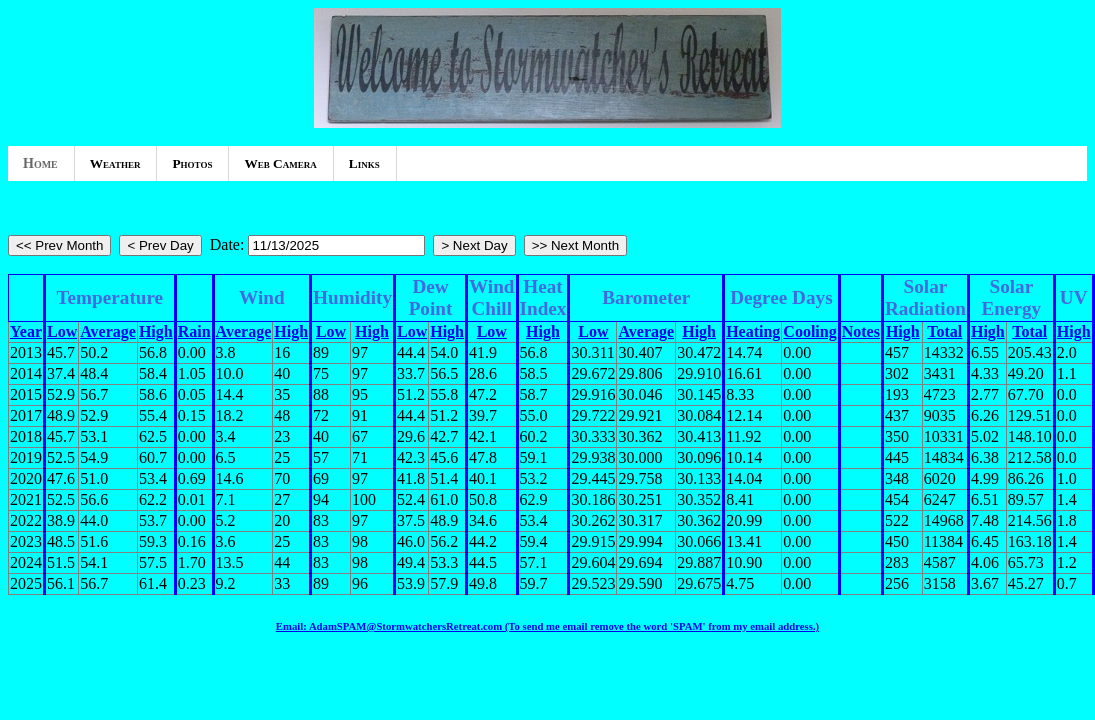 The height and width of the screenshot is (720, 1095). I want to click on Home, so click(40, 163).